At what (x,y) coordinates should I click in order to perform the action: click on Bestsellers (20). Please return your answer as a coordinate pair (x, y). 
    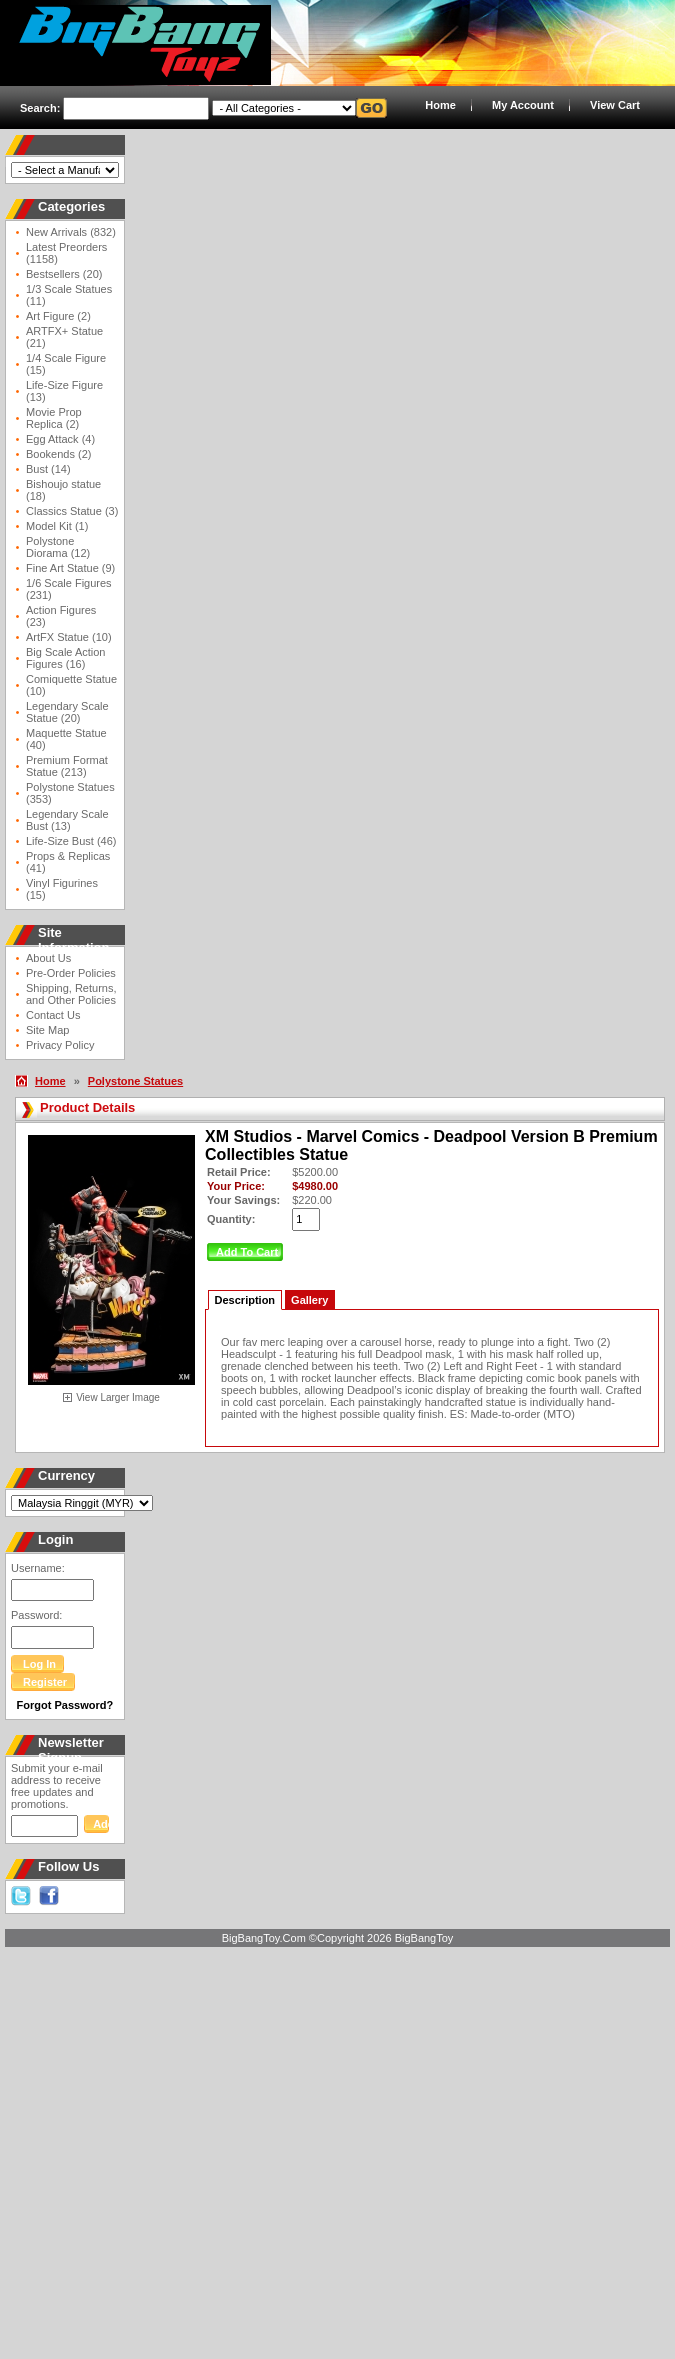
    Looking at the image, I should click on (64, 274).